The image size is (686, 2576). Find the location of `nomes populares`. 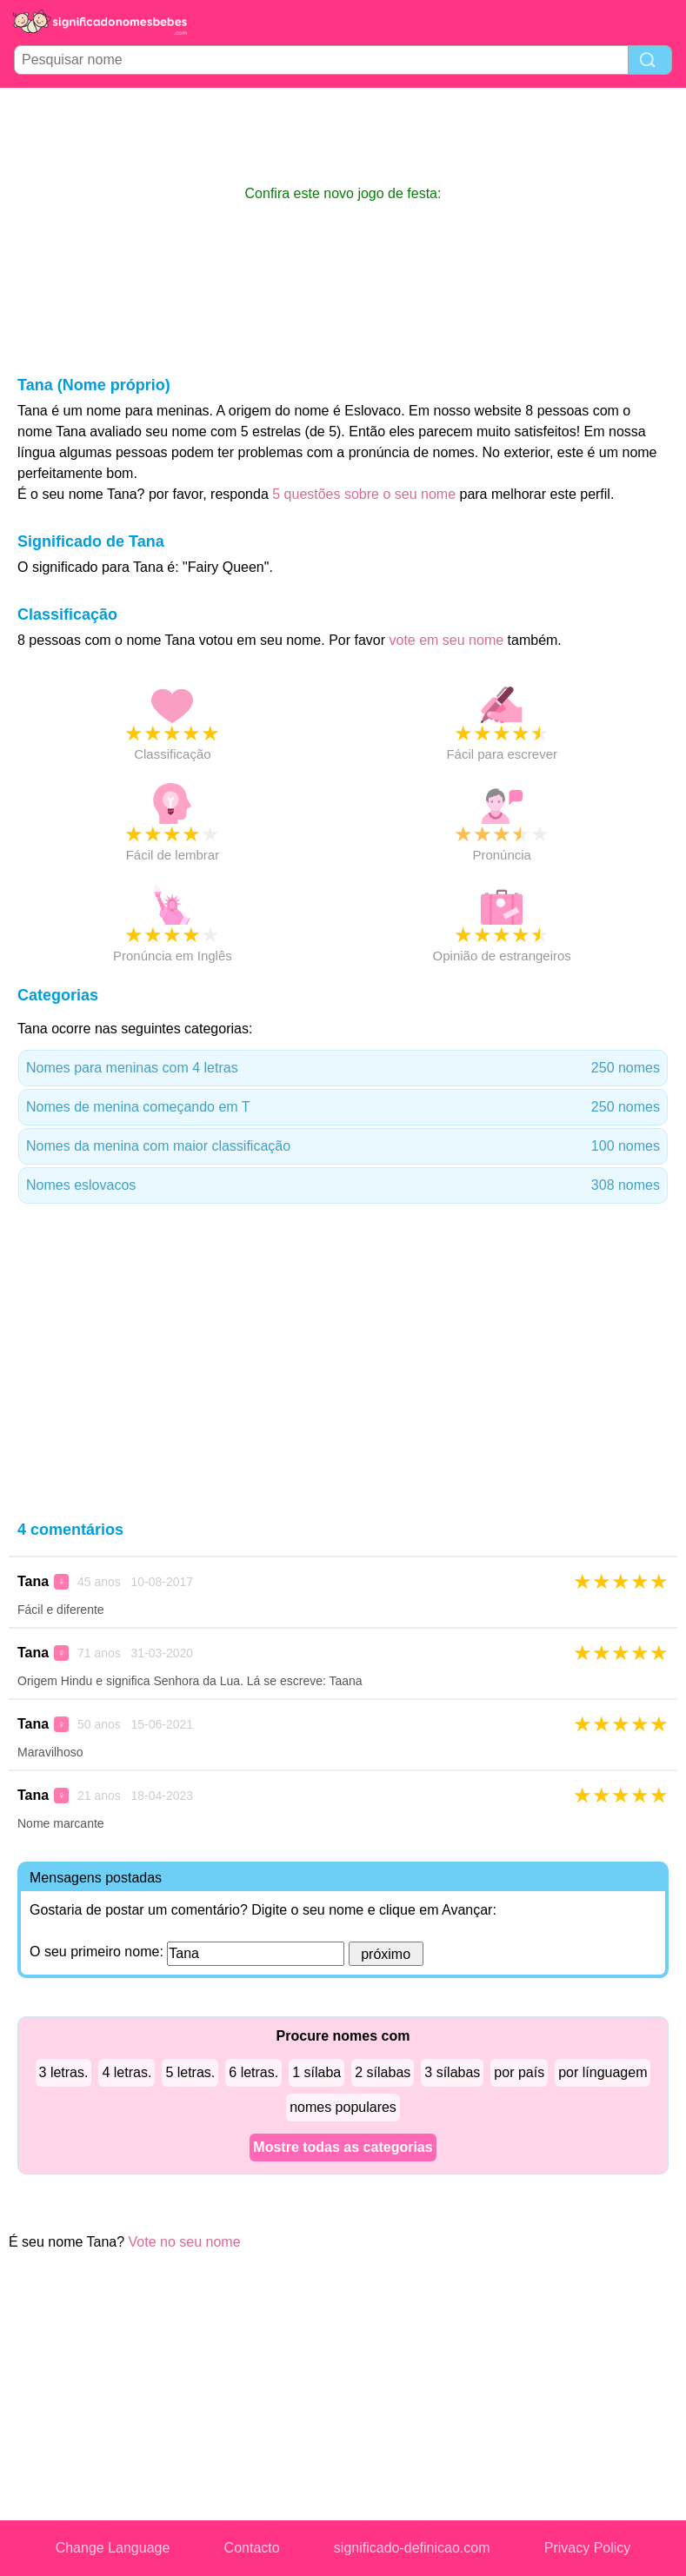

nomes populares is located at coordinates (343, 2107).